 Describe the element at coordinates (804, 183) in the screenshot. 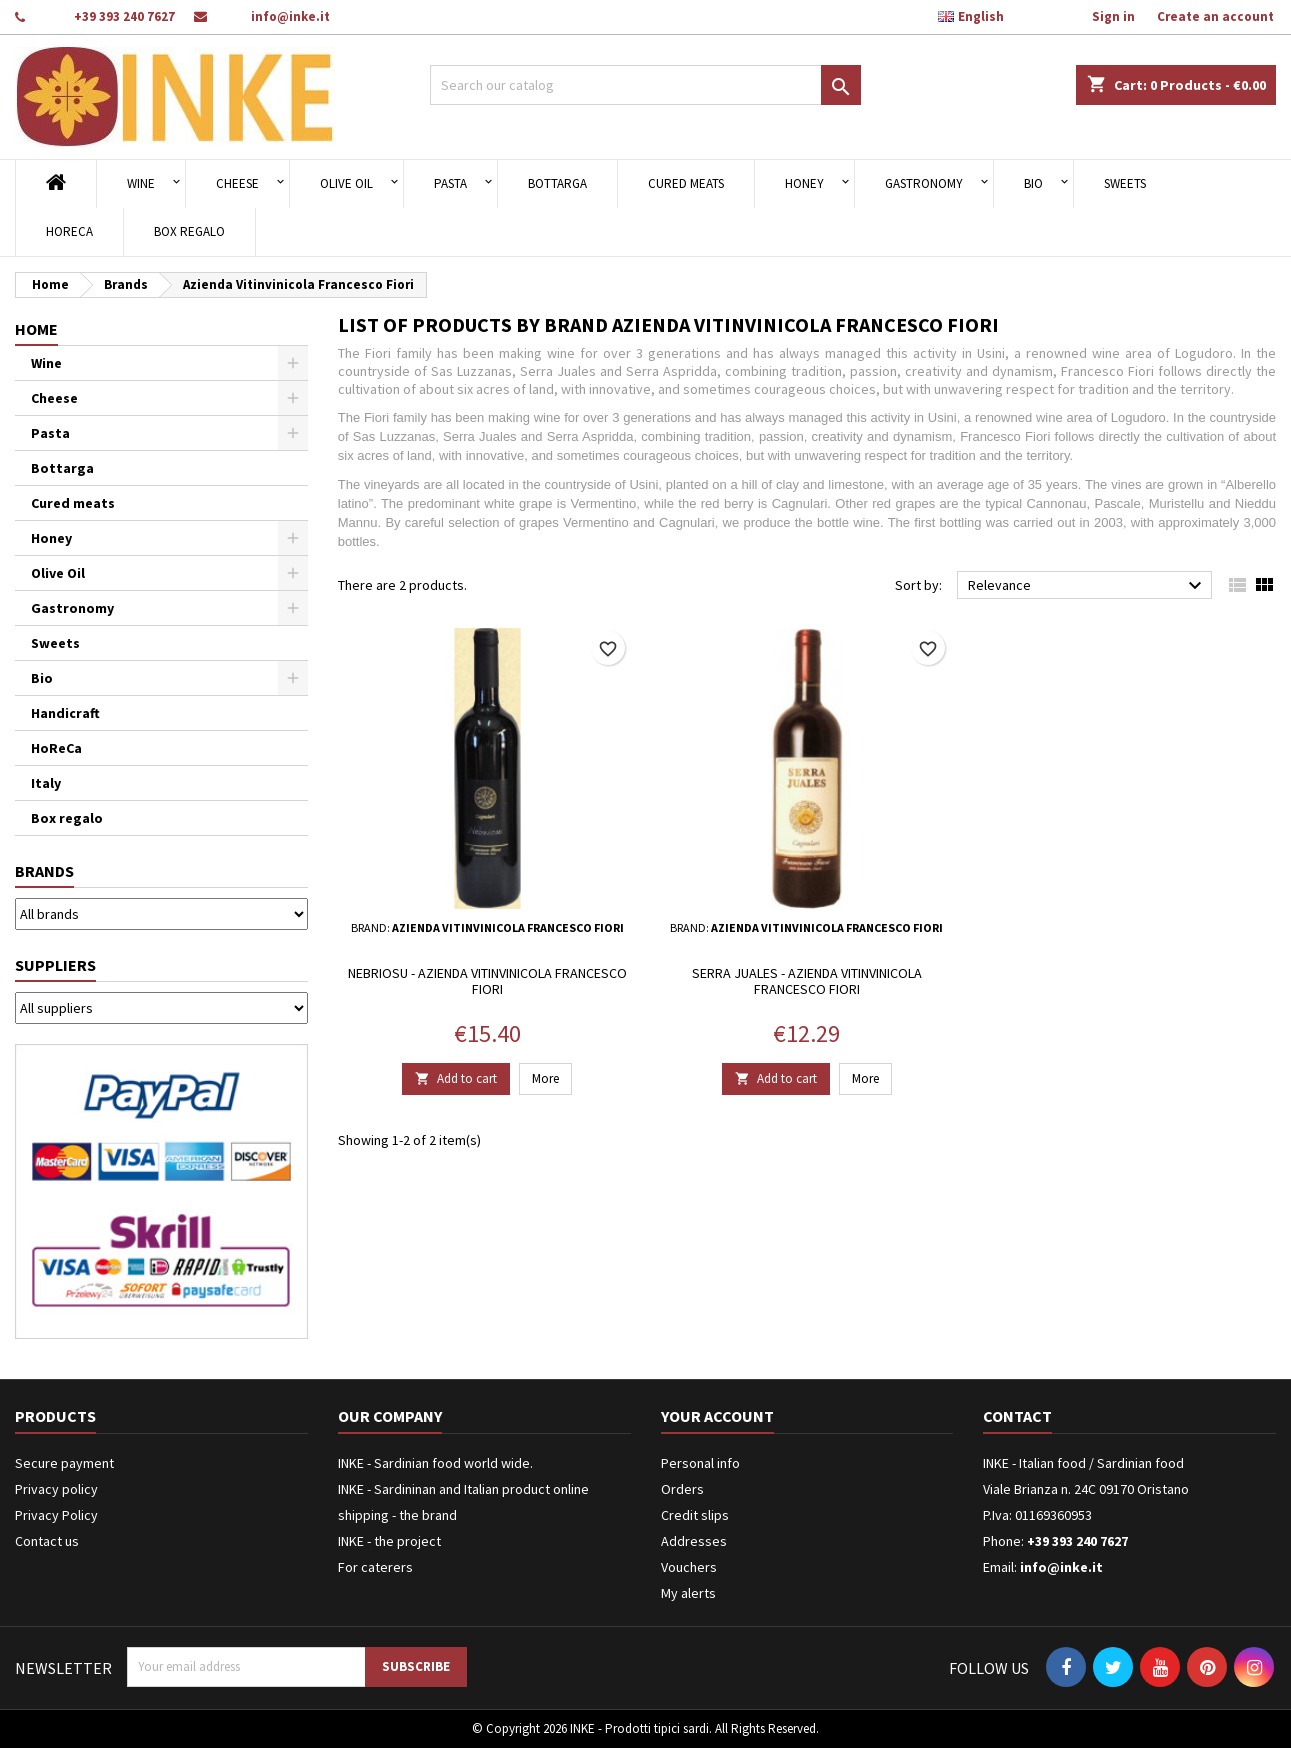

I see `Honey` at that location.